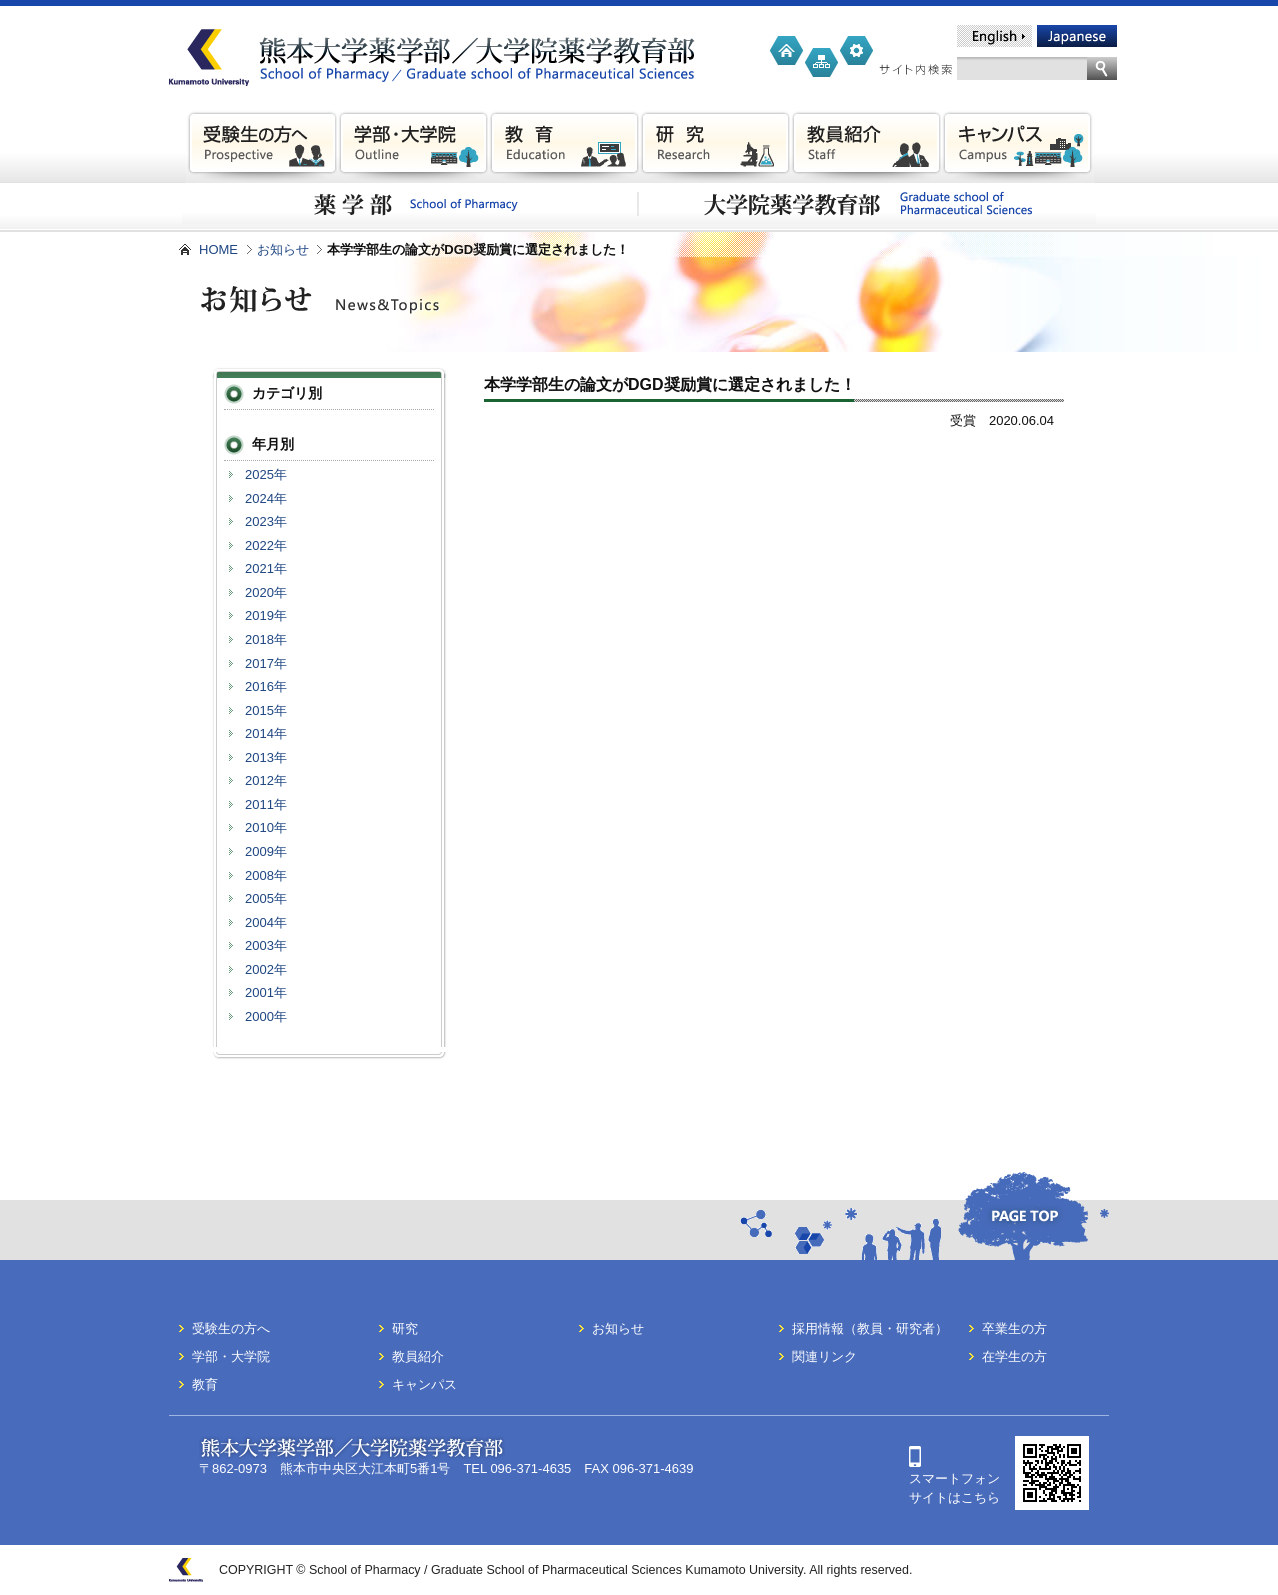  I want to click on 教員紹介, so click(418, 1356).